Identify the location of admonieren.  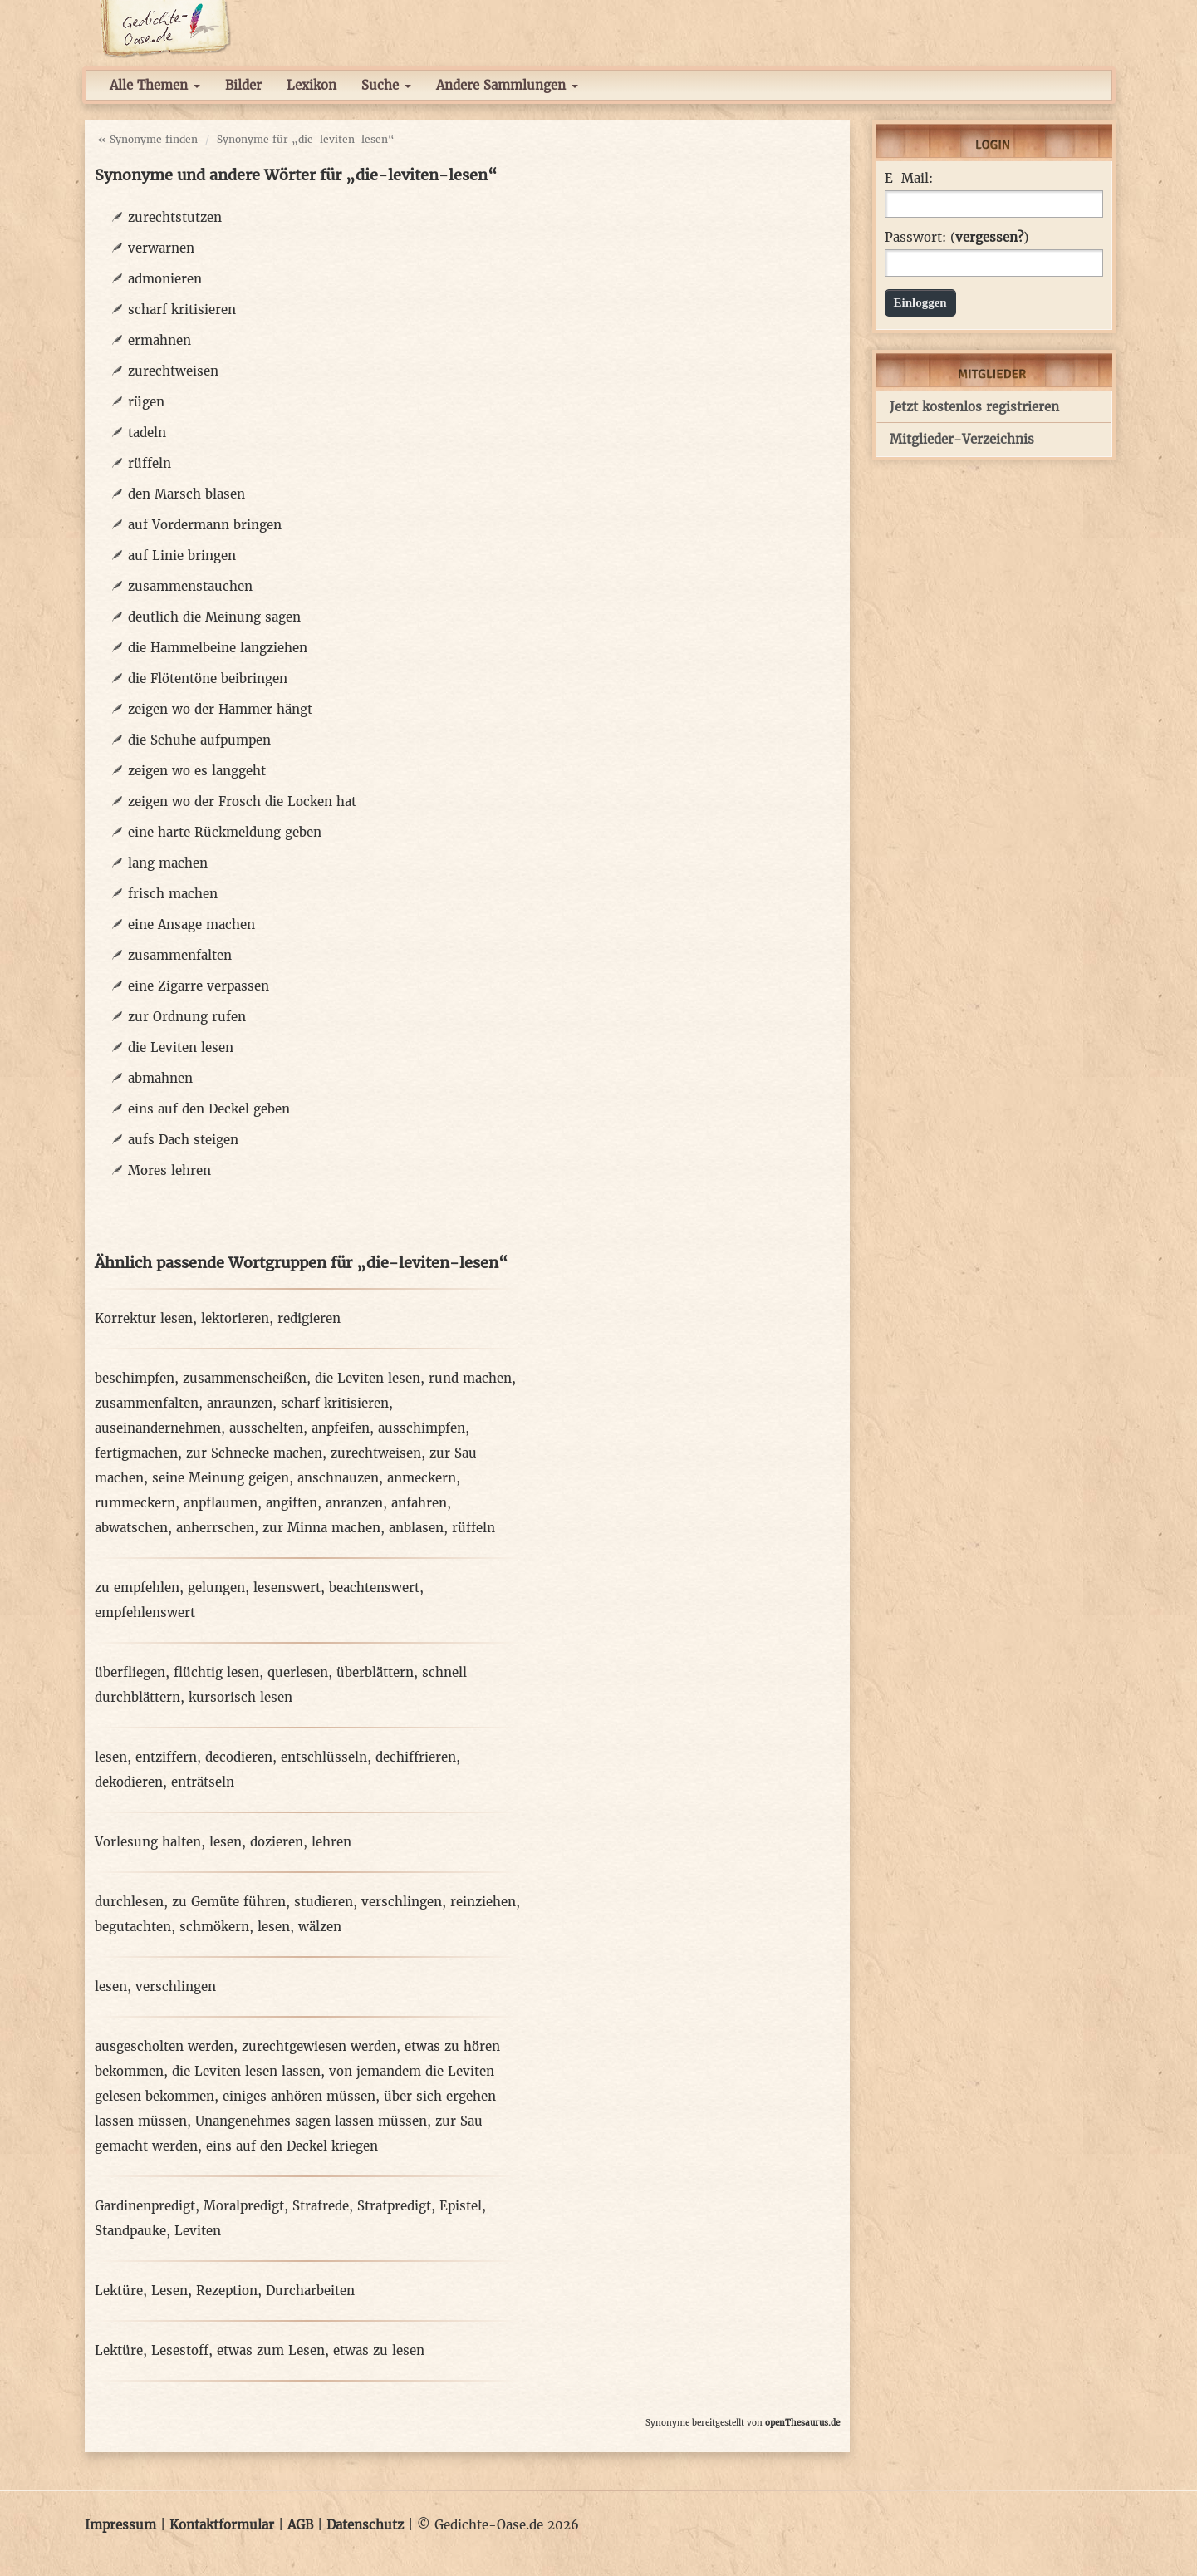
(165, 279).